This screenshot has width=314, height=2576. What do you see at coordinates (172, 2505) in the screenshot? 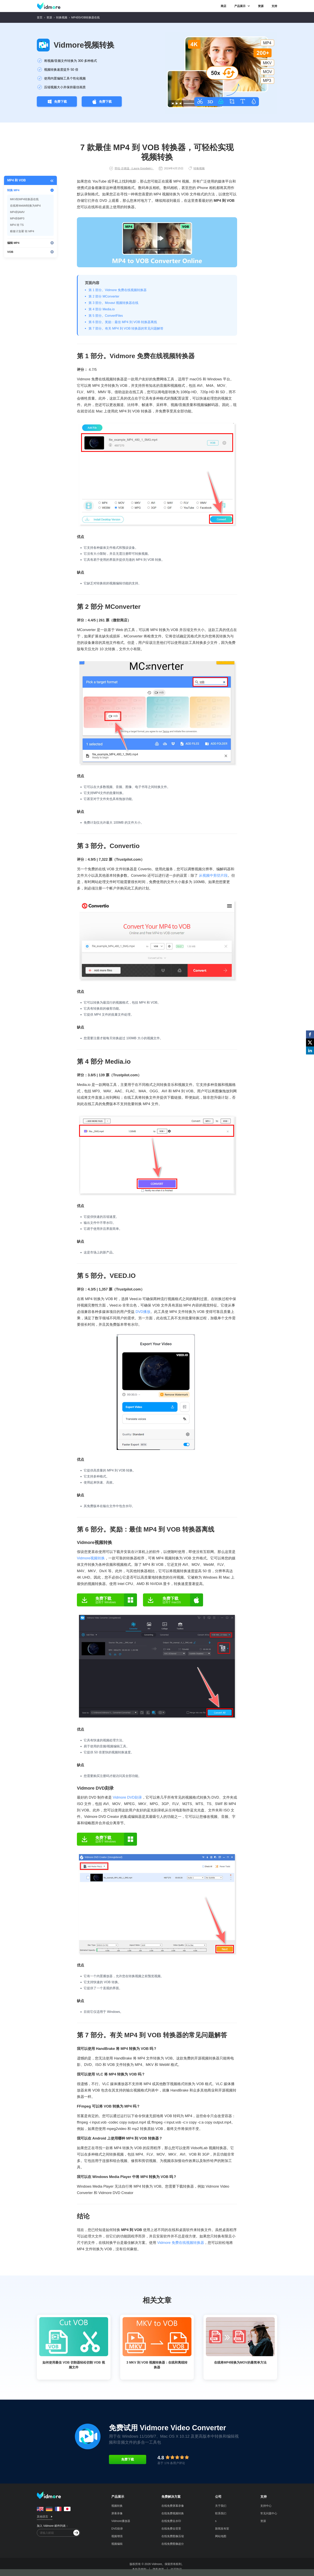
I see `在线免费屏幕录像` at bounding box center [172, 2505].